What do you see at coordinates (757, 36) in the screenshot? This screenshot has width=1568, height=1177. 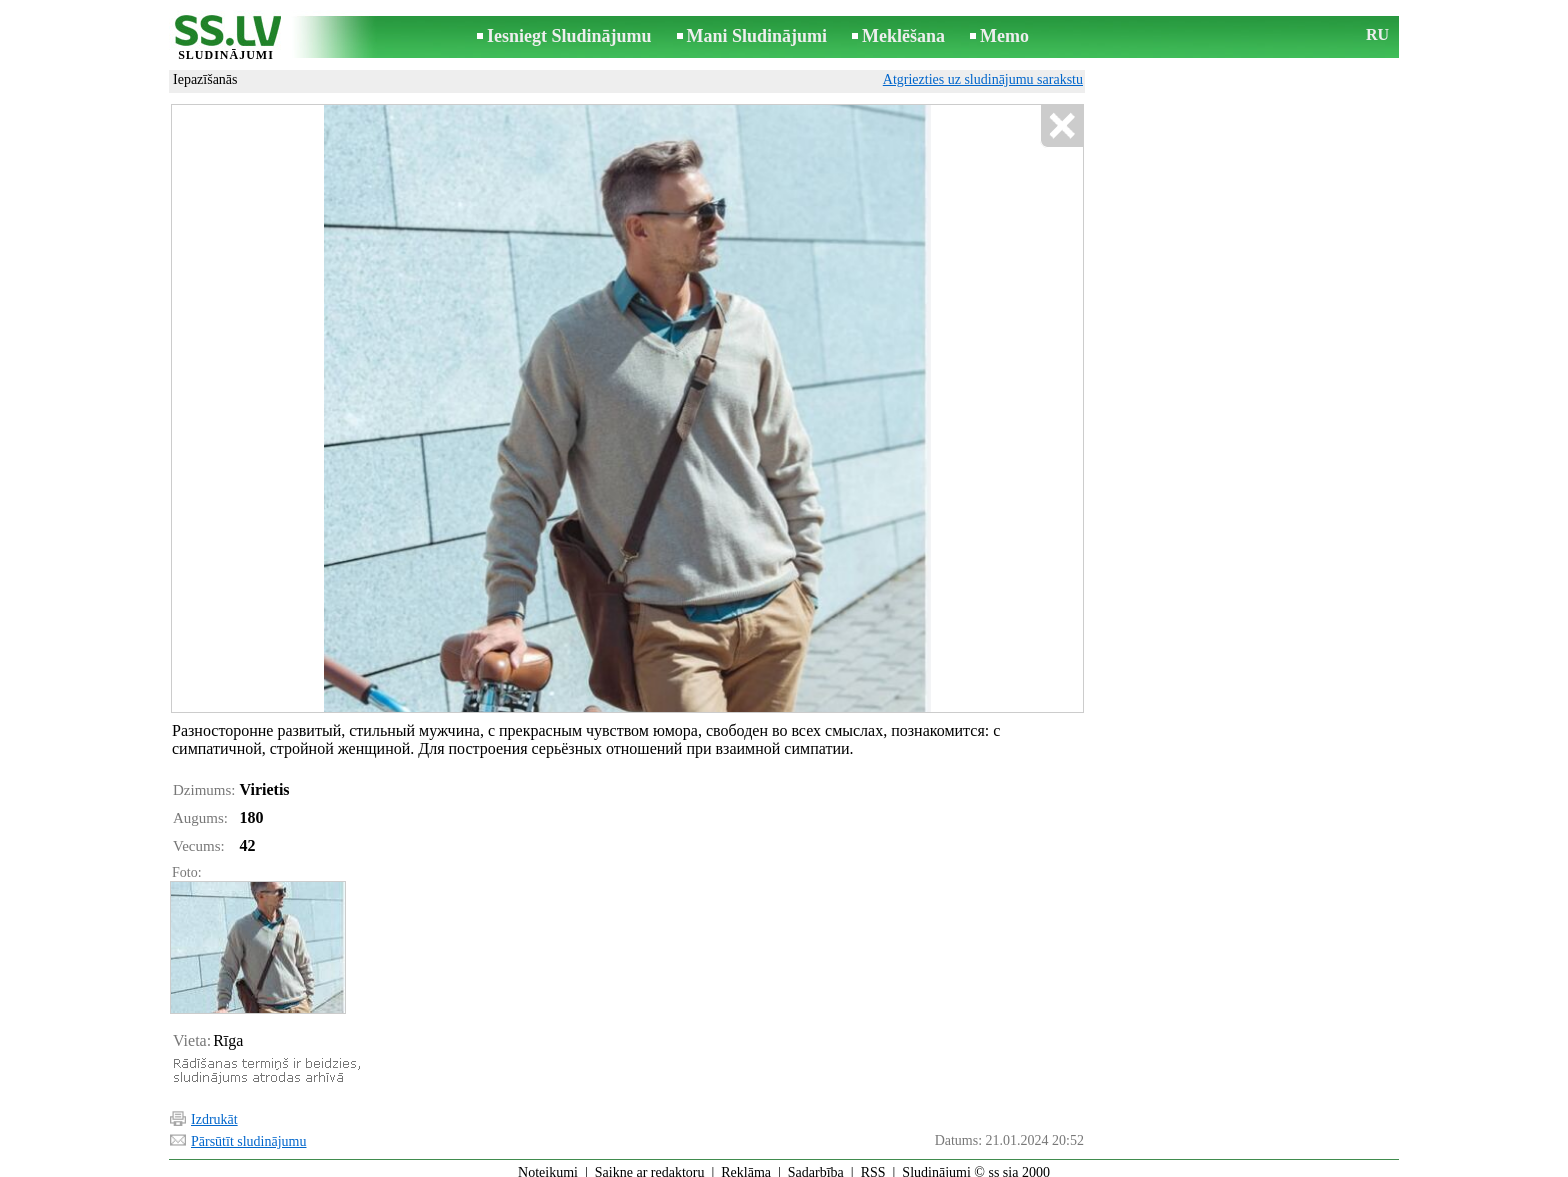 I see `Mani Sludinājumi` at bounding box center [757, 36].